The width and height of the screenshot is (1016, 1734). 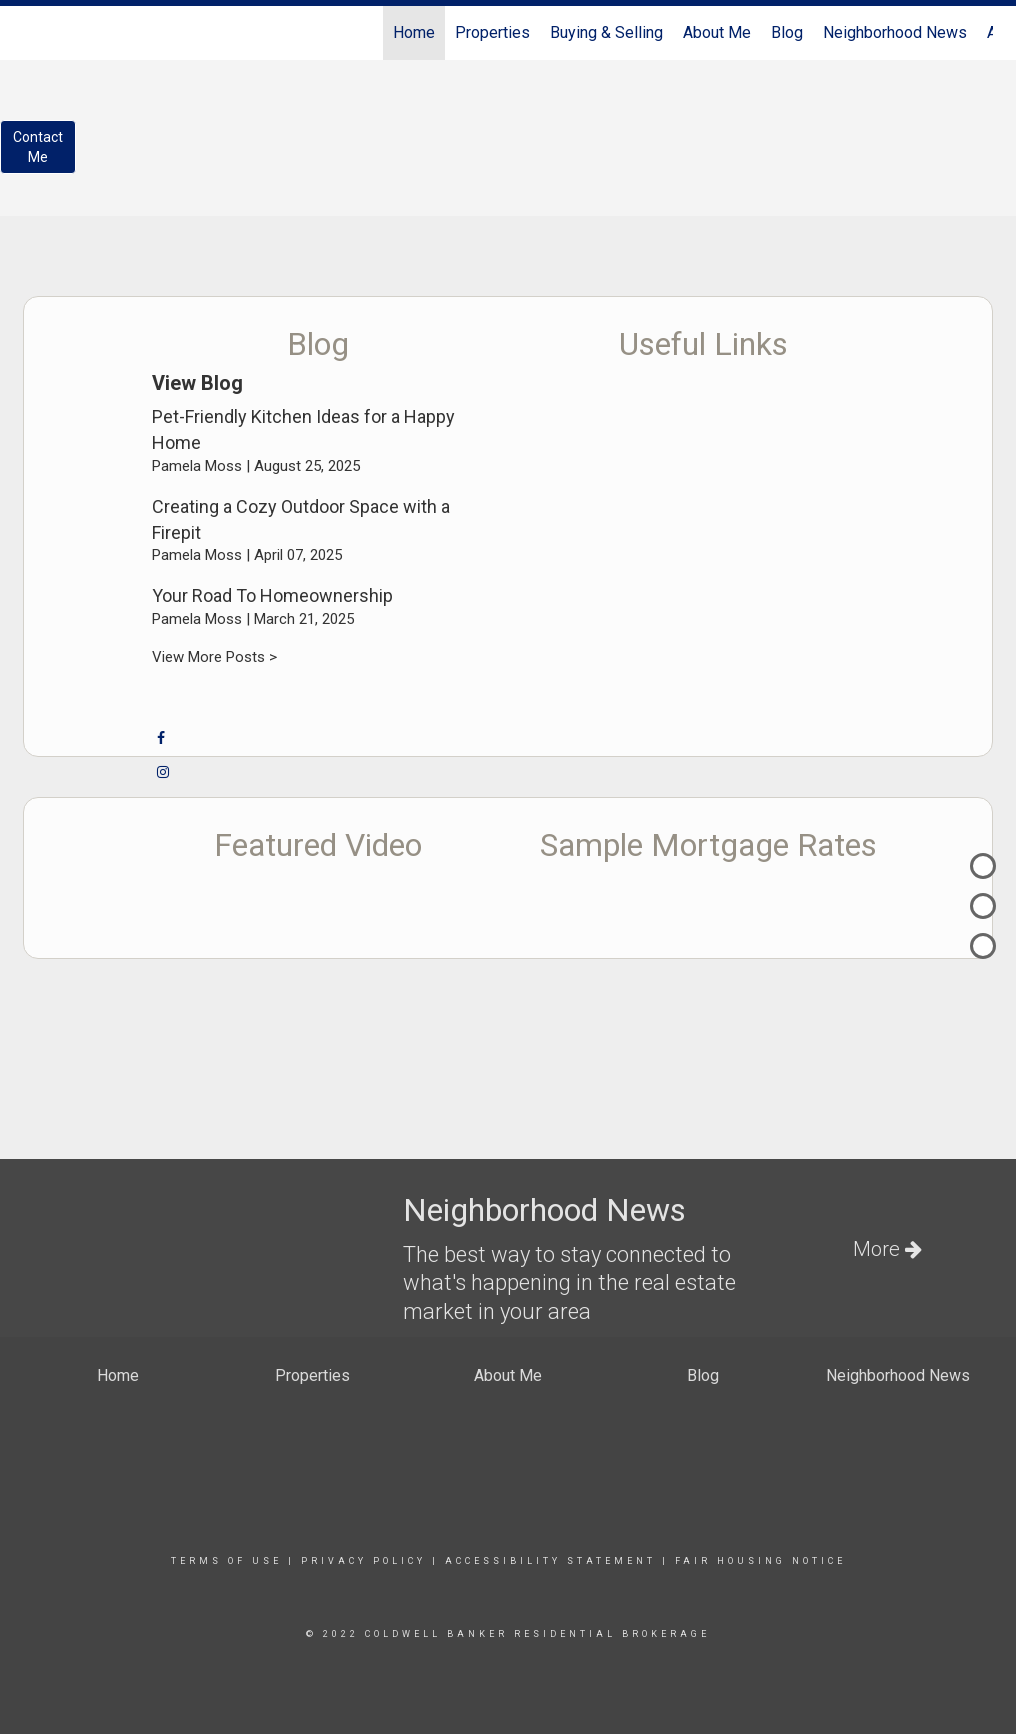 What do you see at coordinates (895, 32) in the screenshot?
I see `Neighborhood News` at bounding box center [895, 32].